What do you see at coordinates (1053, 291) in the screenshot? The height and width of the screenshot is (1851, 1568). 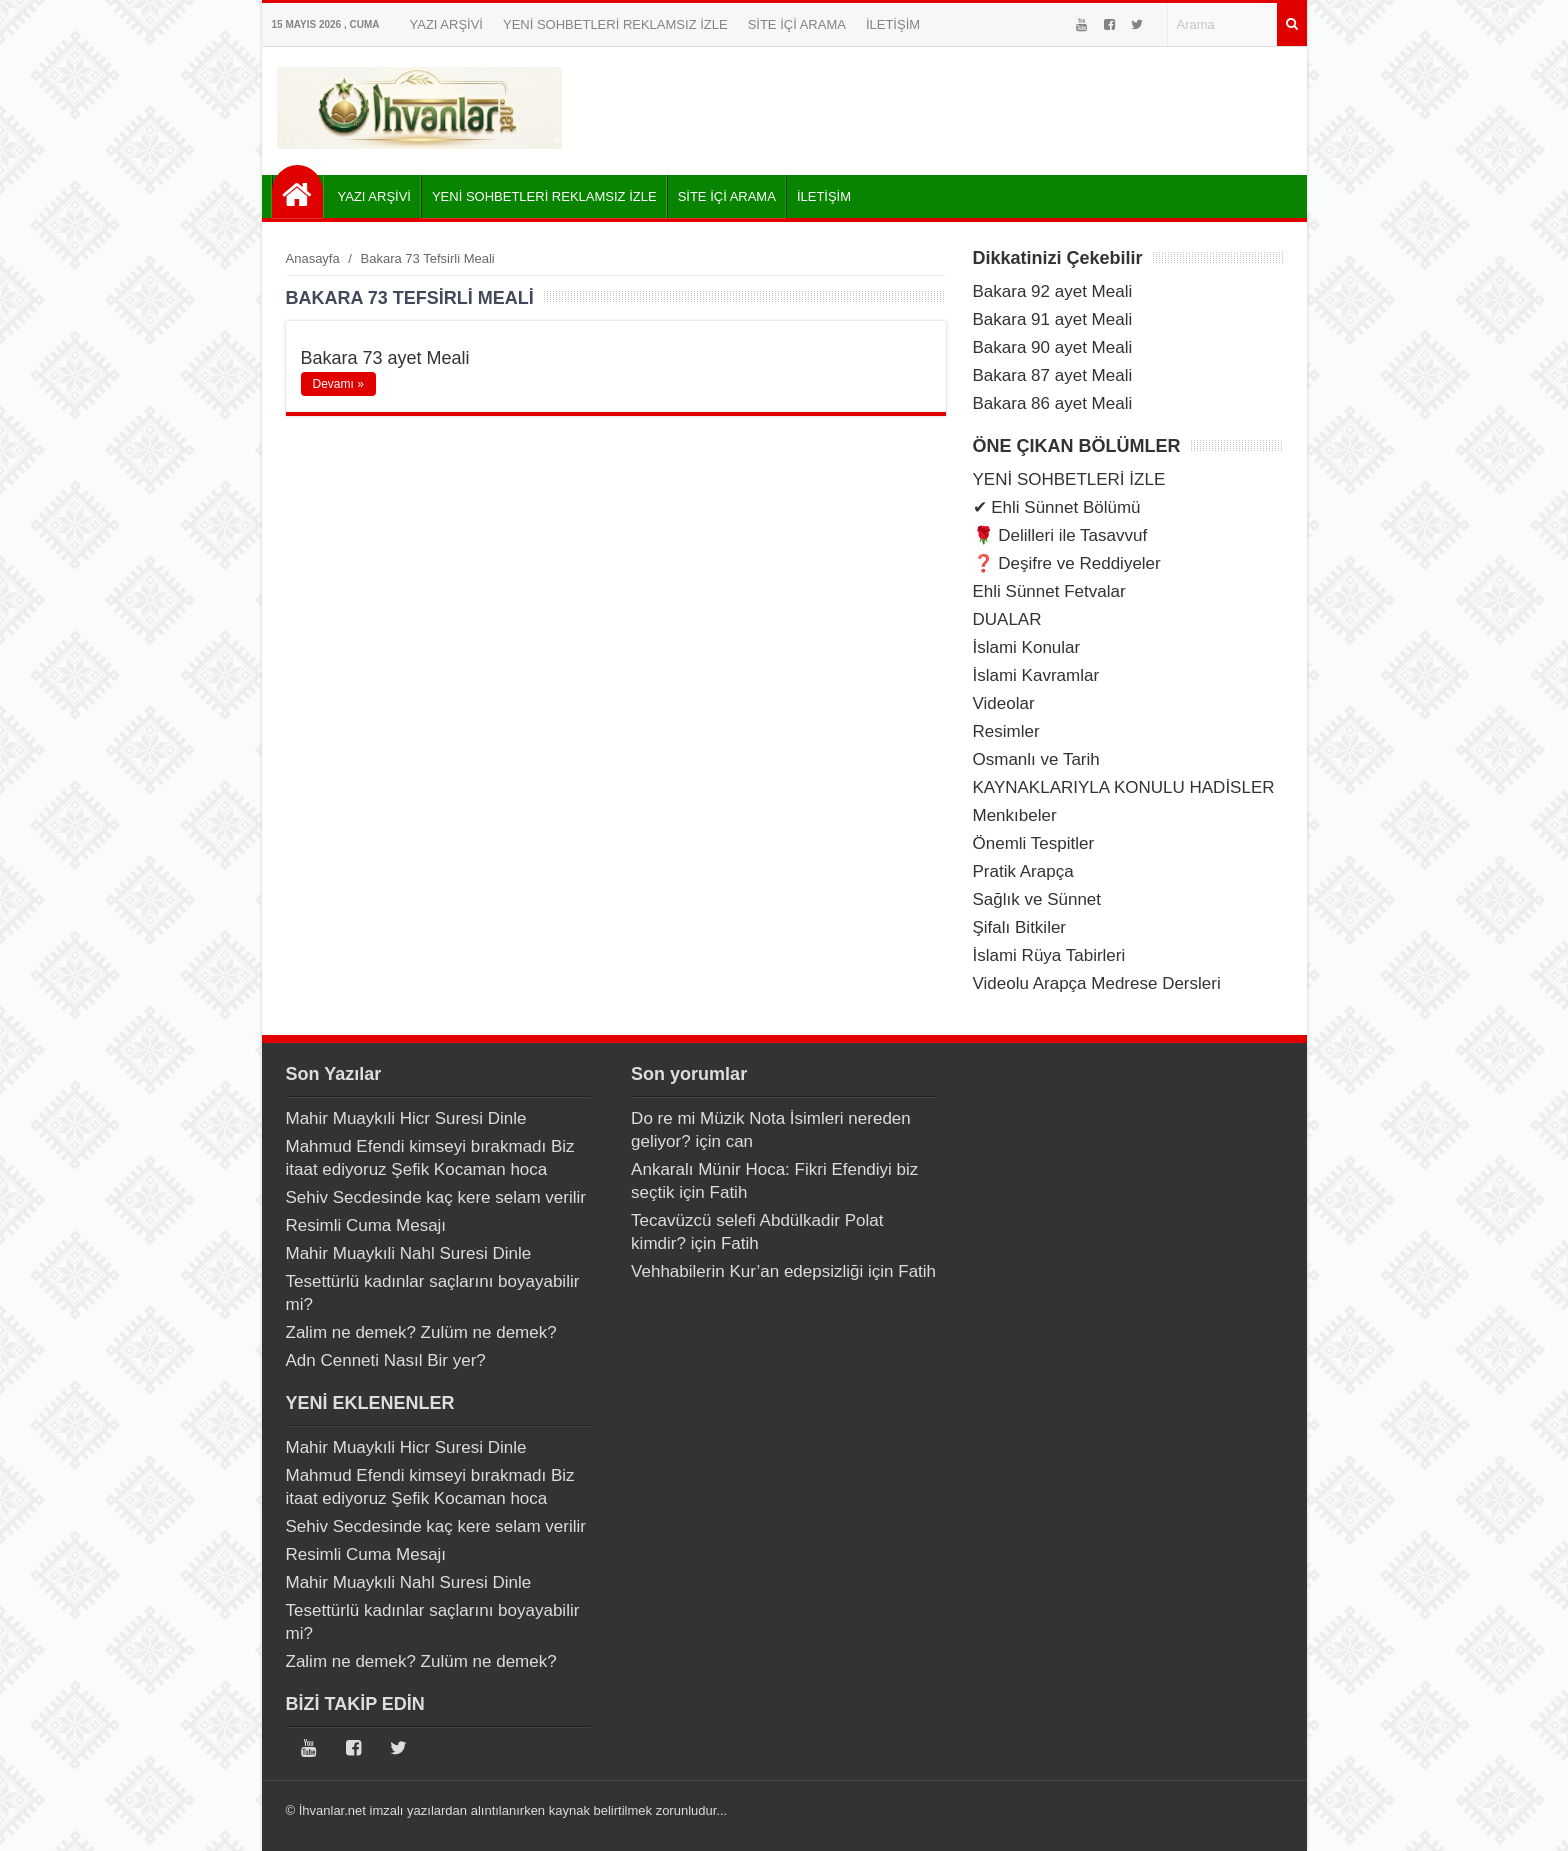 I see `Bakara 92 ayet Meali` at bounding box center [1053, 291].